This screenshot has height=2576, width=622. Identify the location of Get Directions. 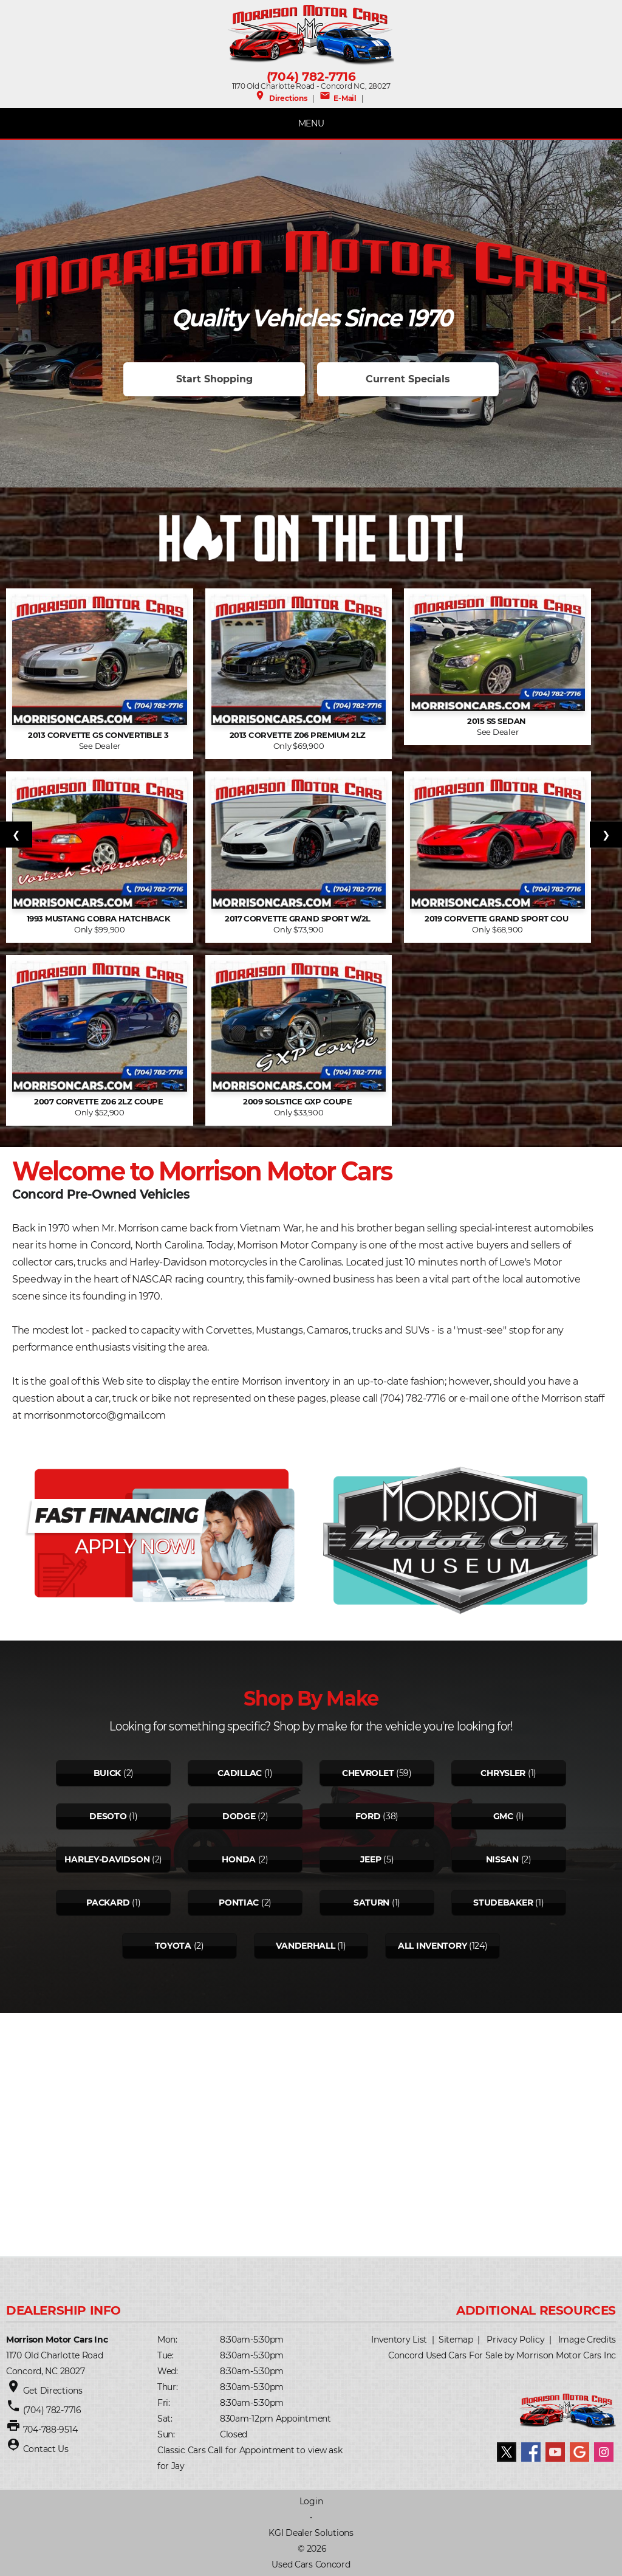
(53, 2390).